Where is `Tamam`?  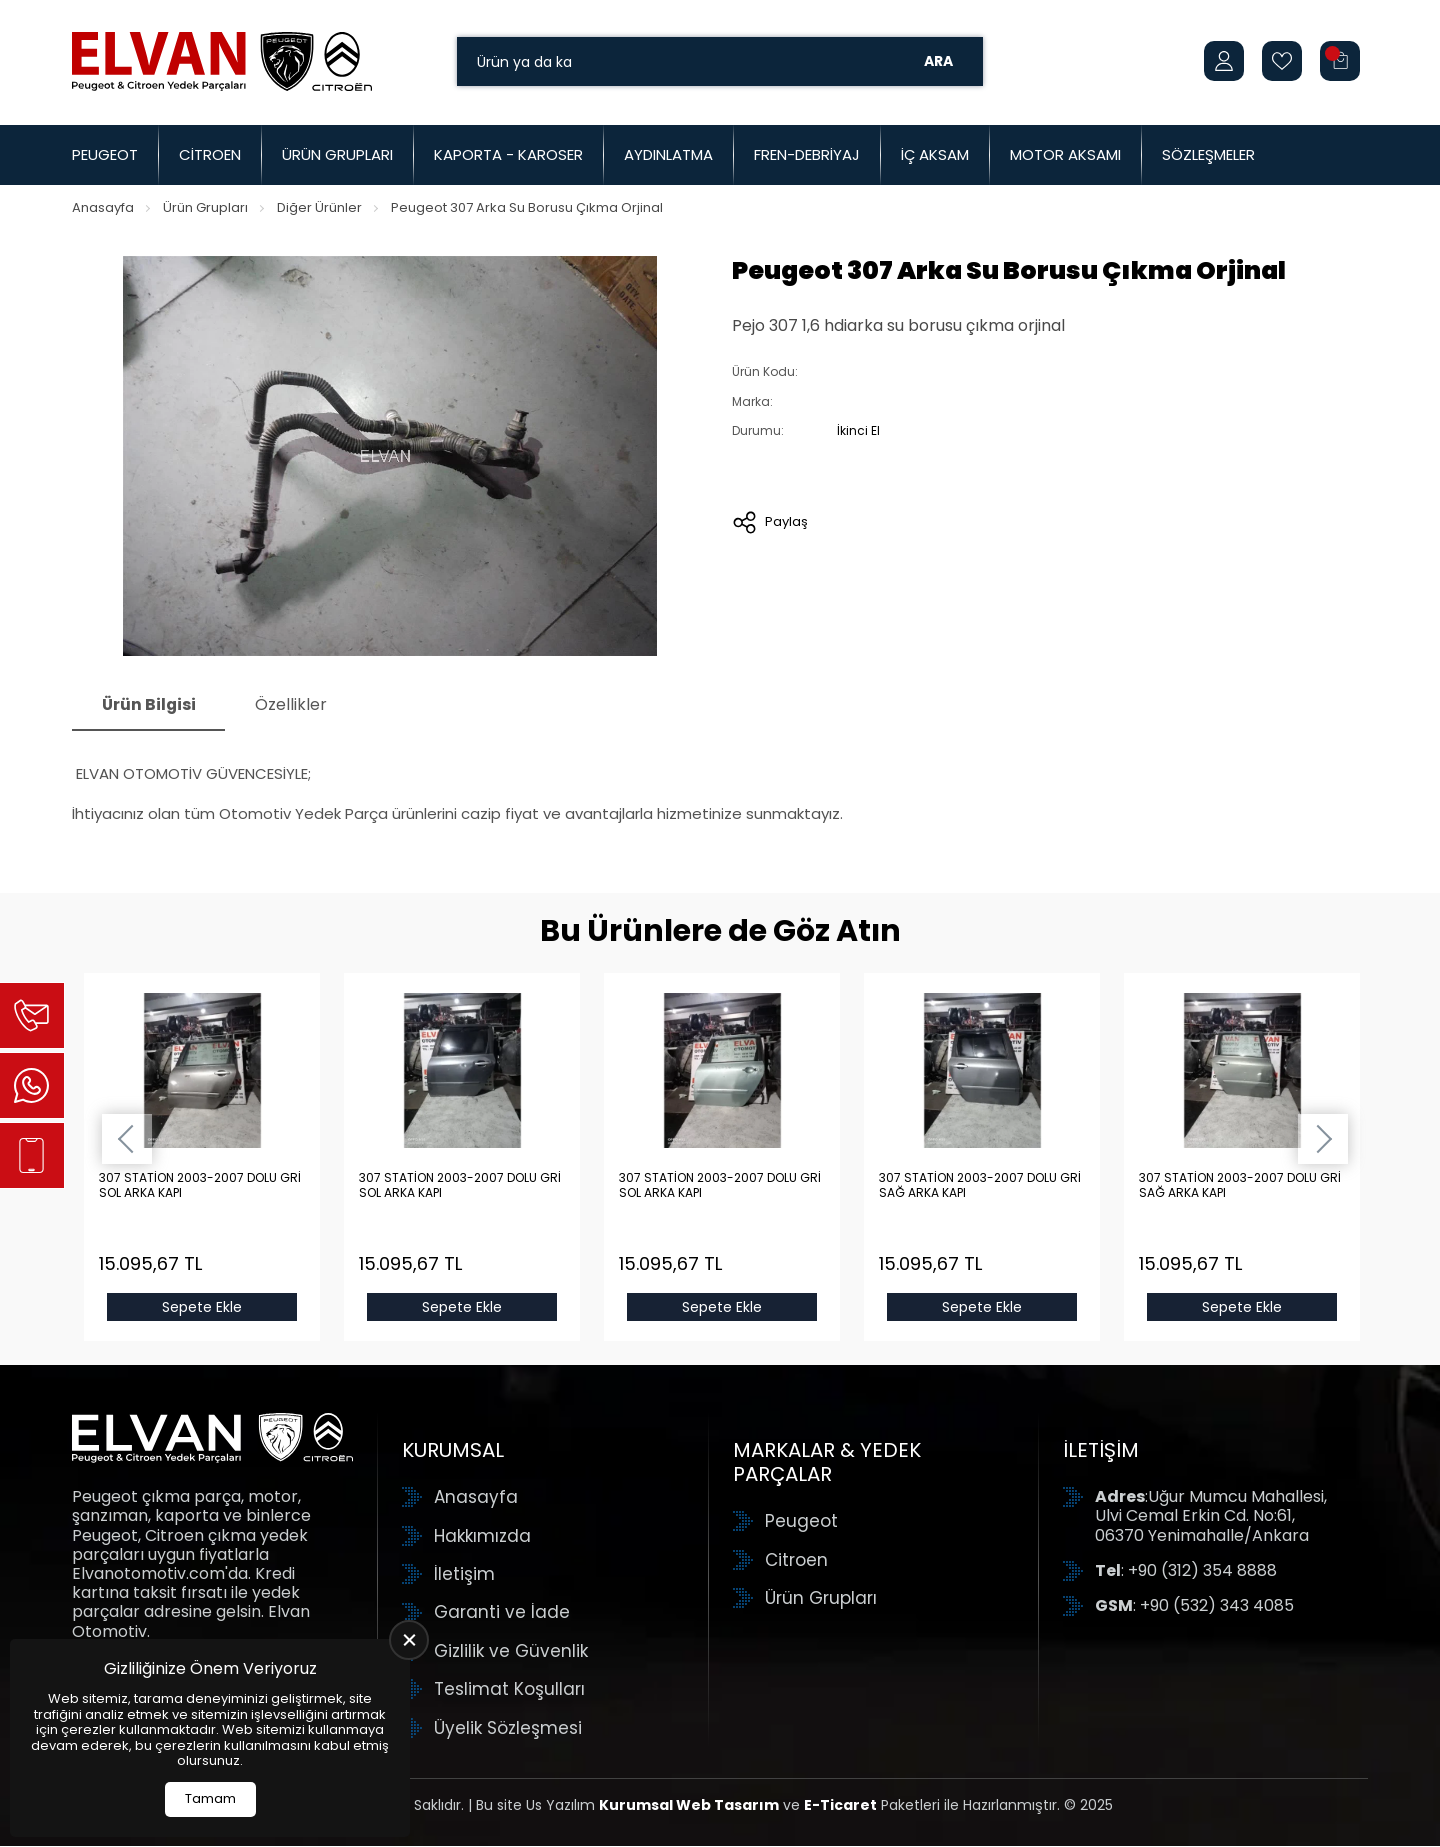
Tamam is located at coordinates (210, 1798).